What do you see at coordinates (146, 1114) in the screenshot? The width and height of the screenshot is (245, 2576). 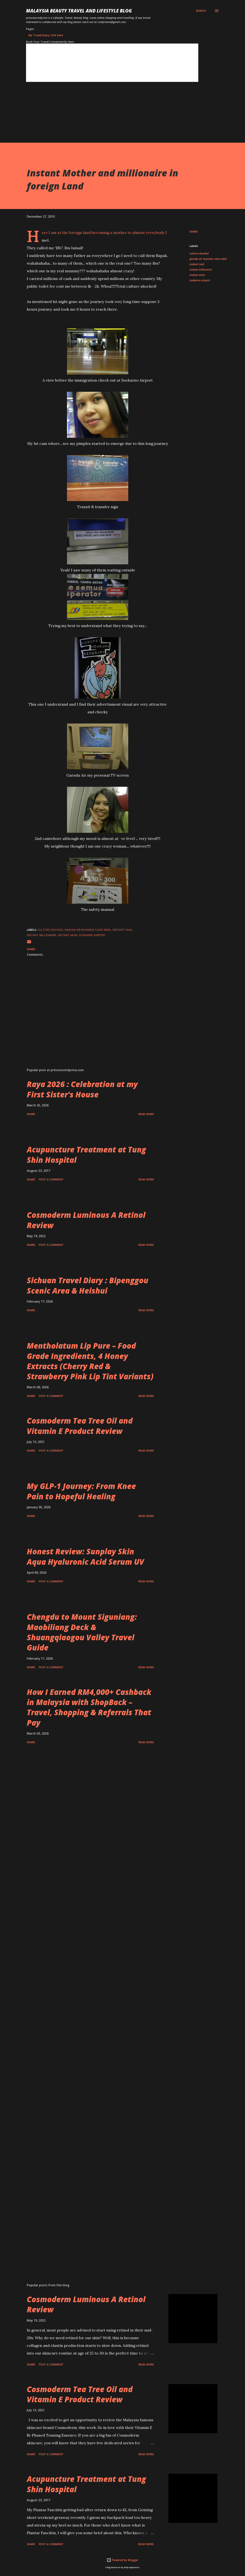 I see `Read more` at bounding box center [146, 1114].